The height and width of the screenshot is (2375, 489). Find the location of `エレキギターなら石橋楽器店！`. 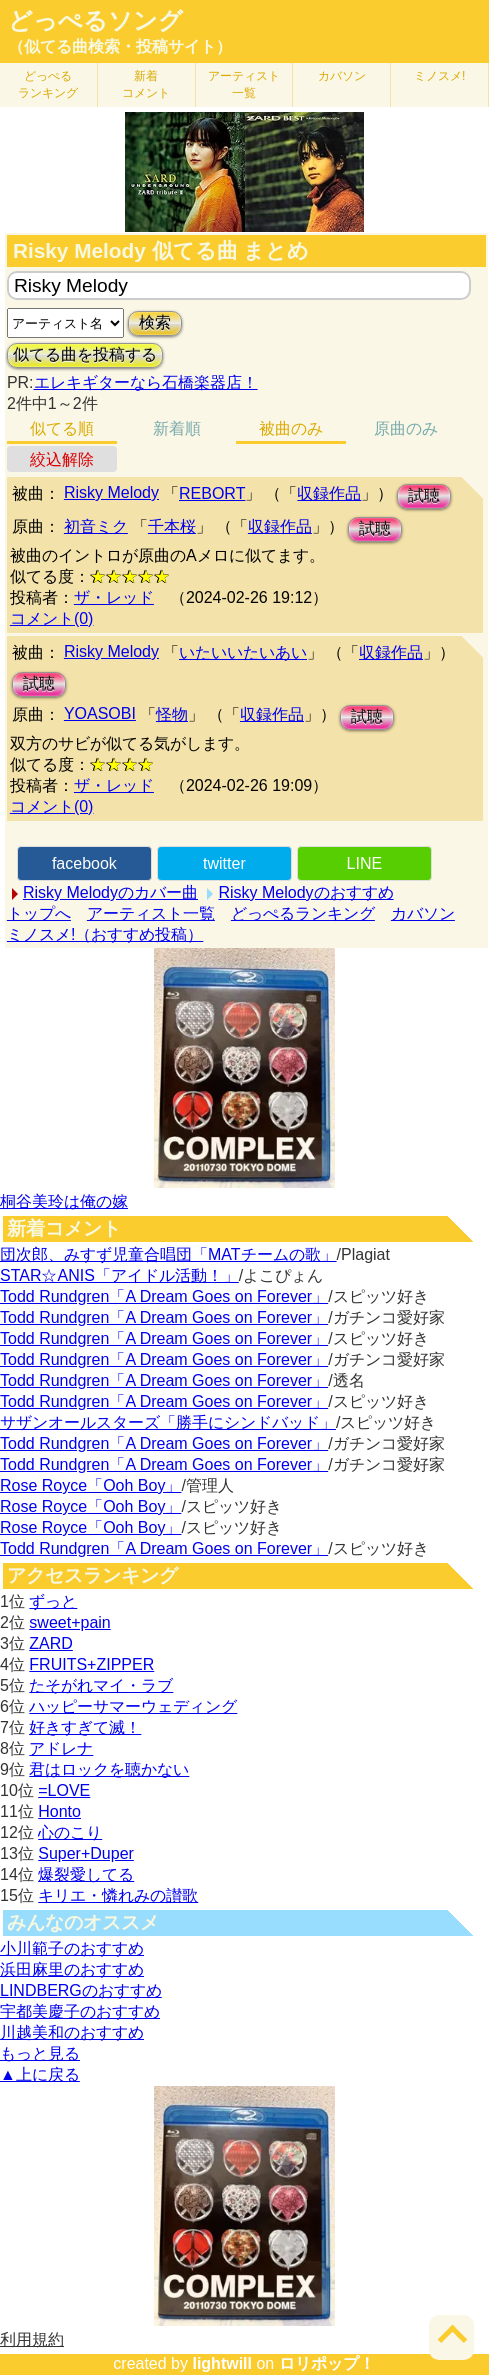

エレキギターなら石橋楽器店！ is located at coordinates (146, 382).